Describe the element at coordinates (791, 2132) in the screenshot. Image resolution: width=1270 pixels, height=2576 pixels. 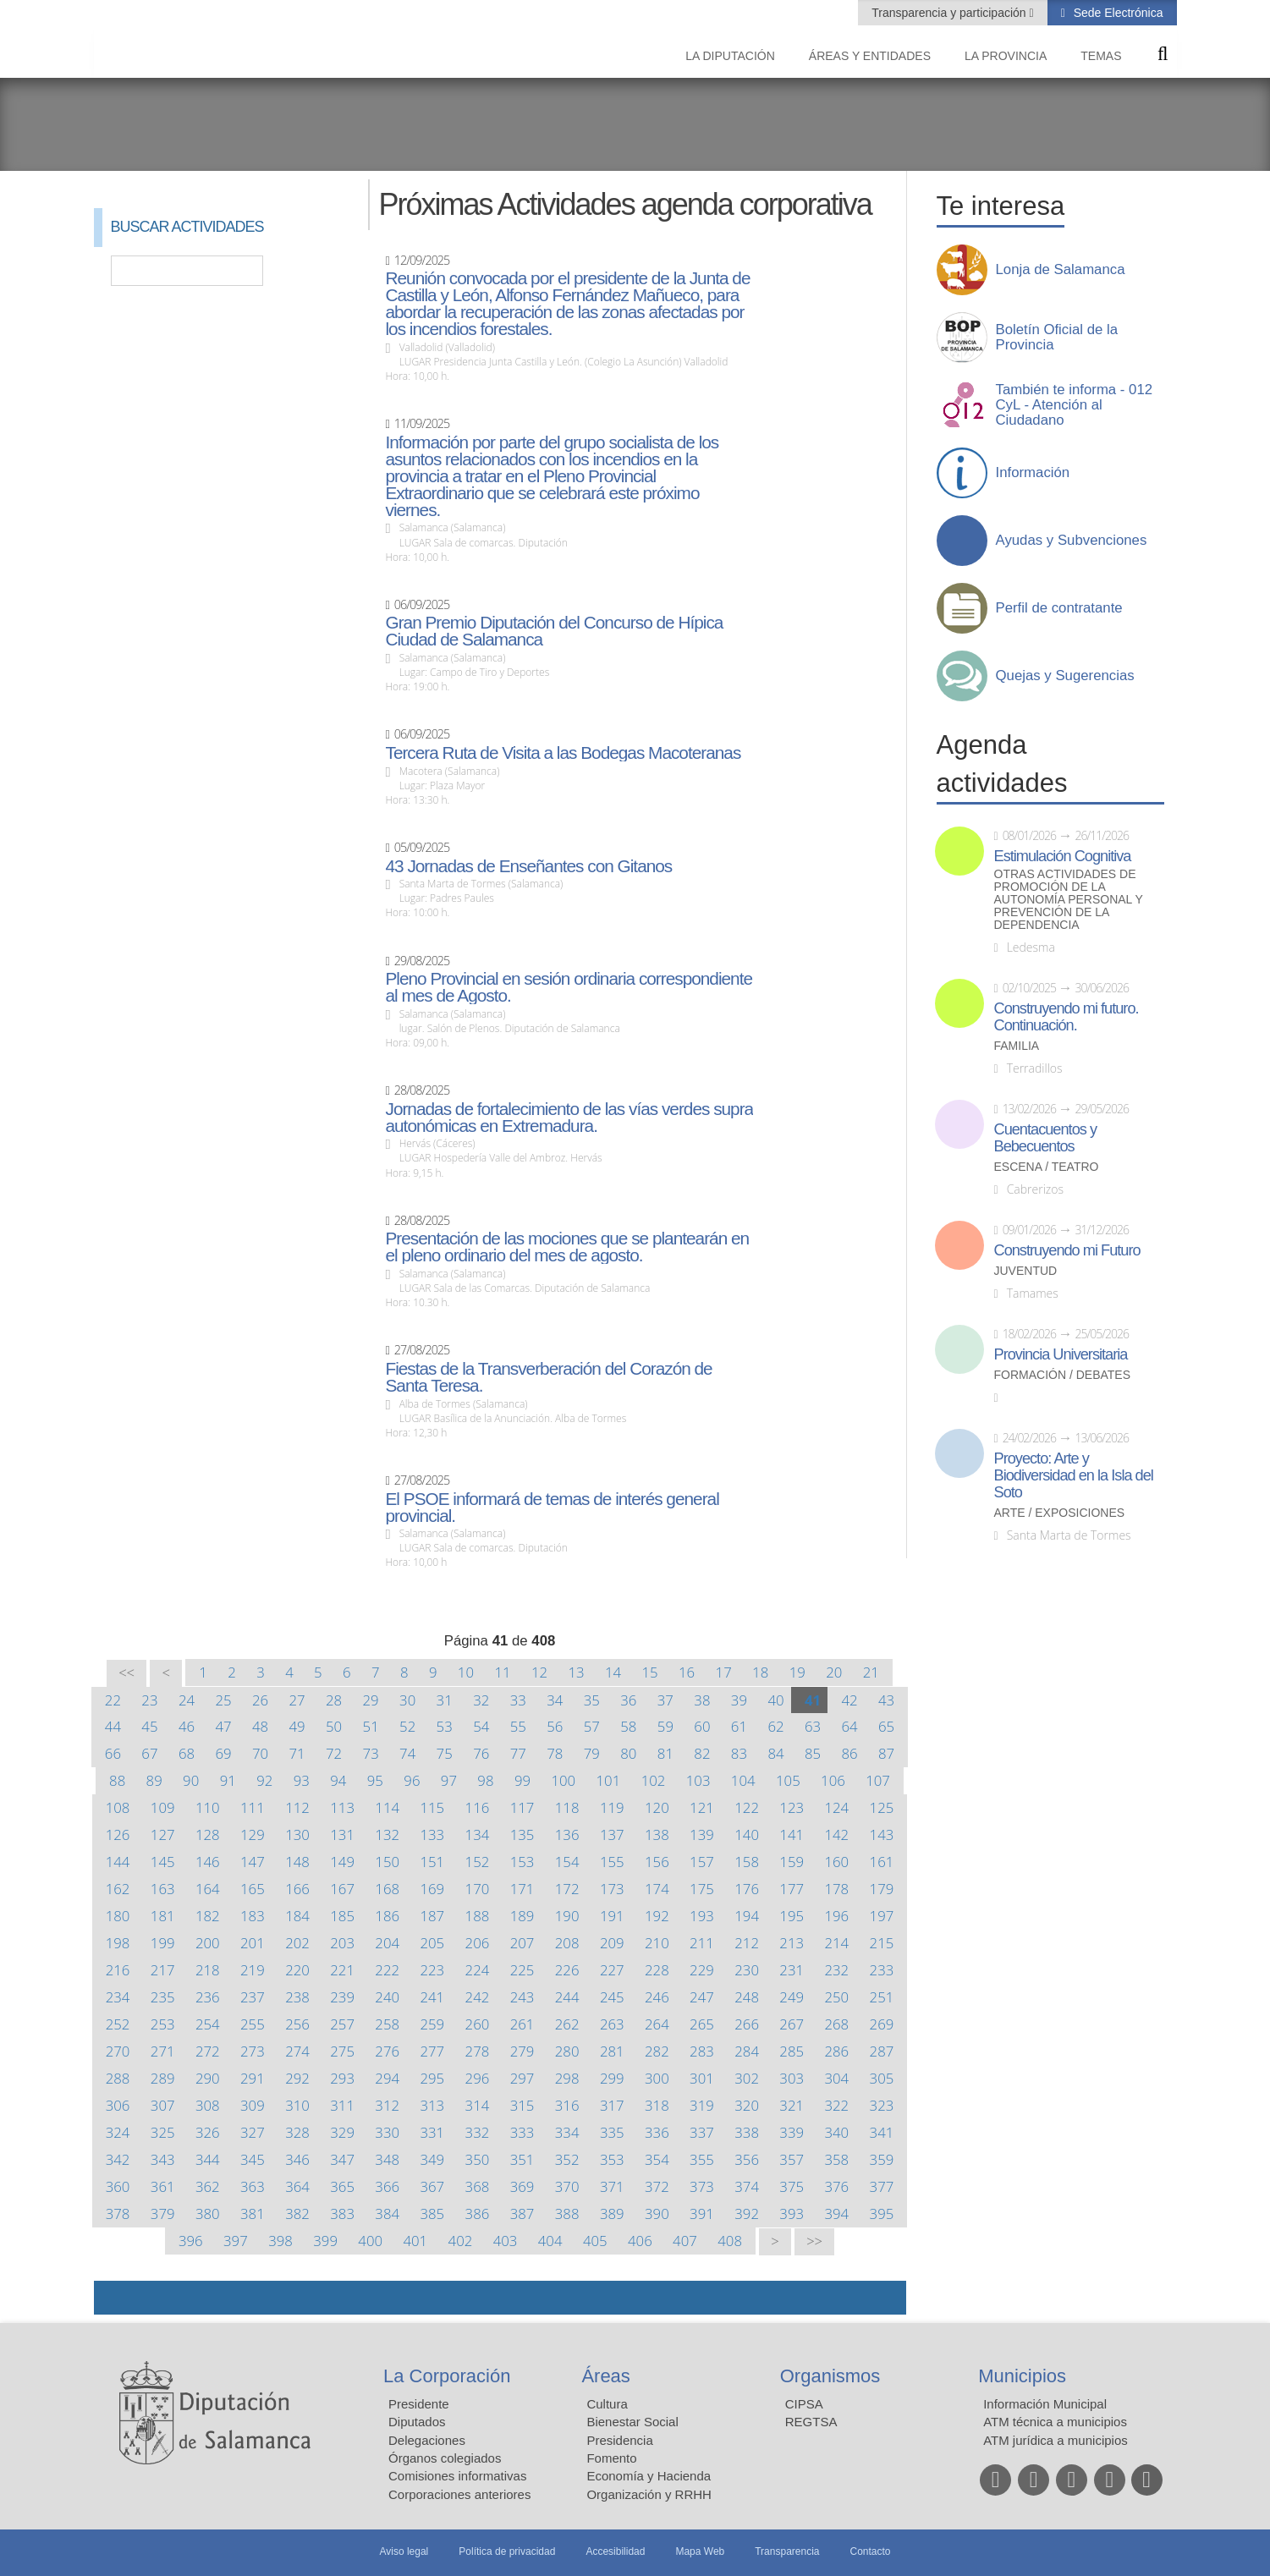
I see `339` at that location.